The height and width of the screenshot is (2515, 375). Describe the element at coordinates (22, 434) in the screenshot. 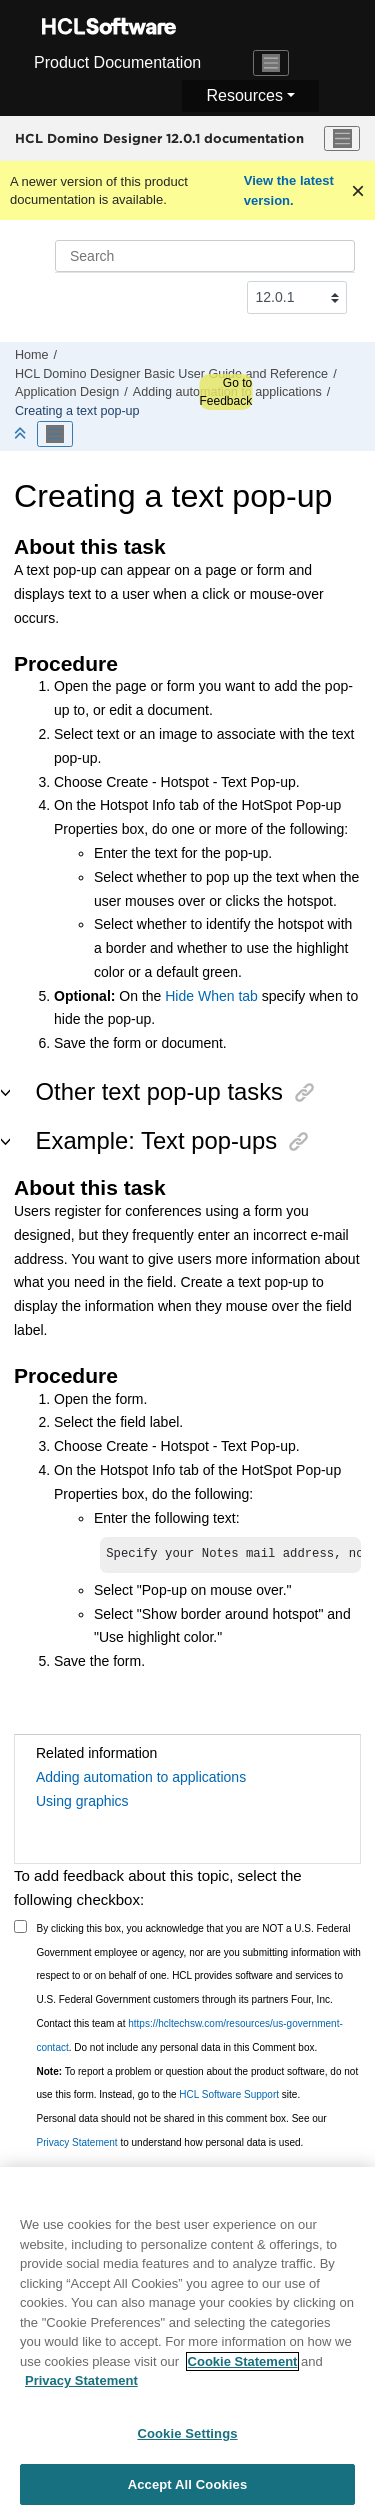

I see `[Collapse sections]` at that location.